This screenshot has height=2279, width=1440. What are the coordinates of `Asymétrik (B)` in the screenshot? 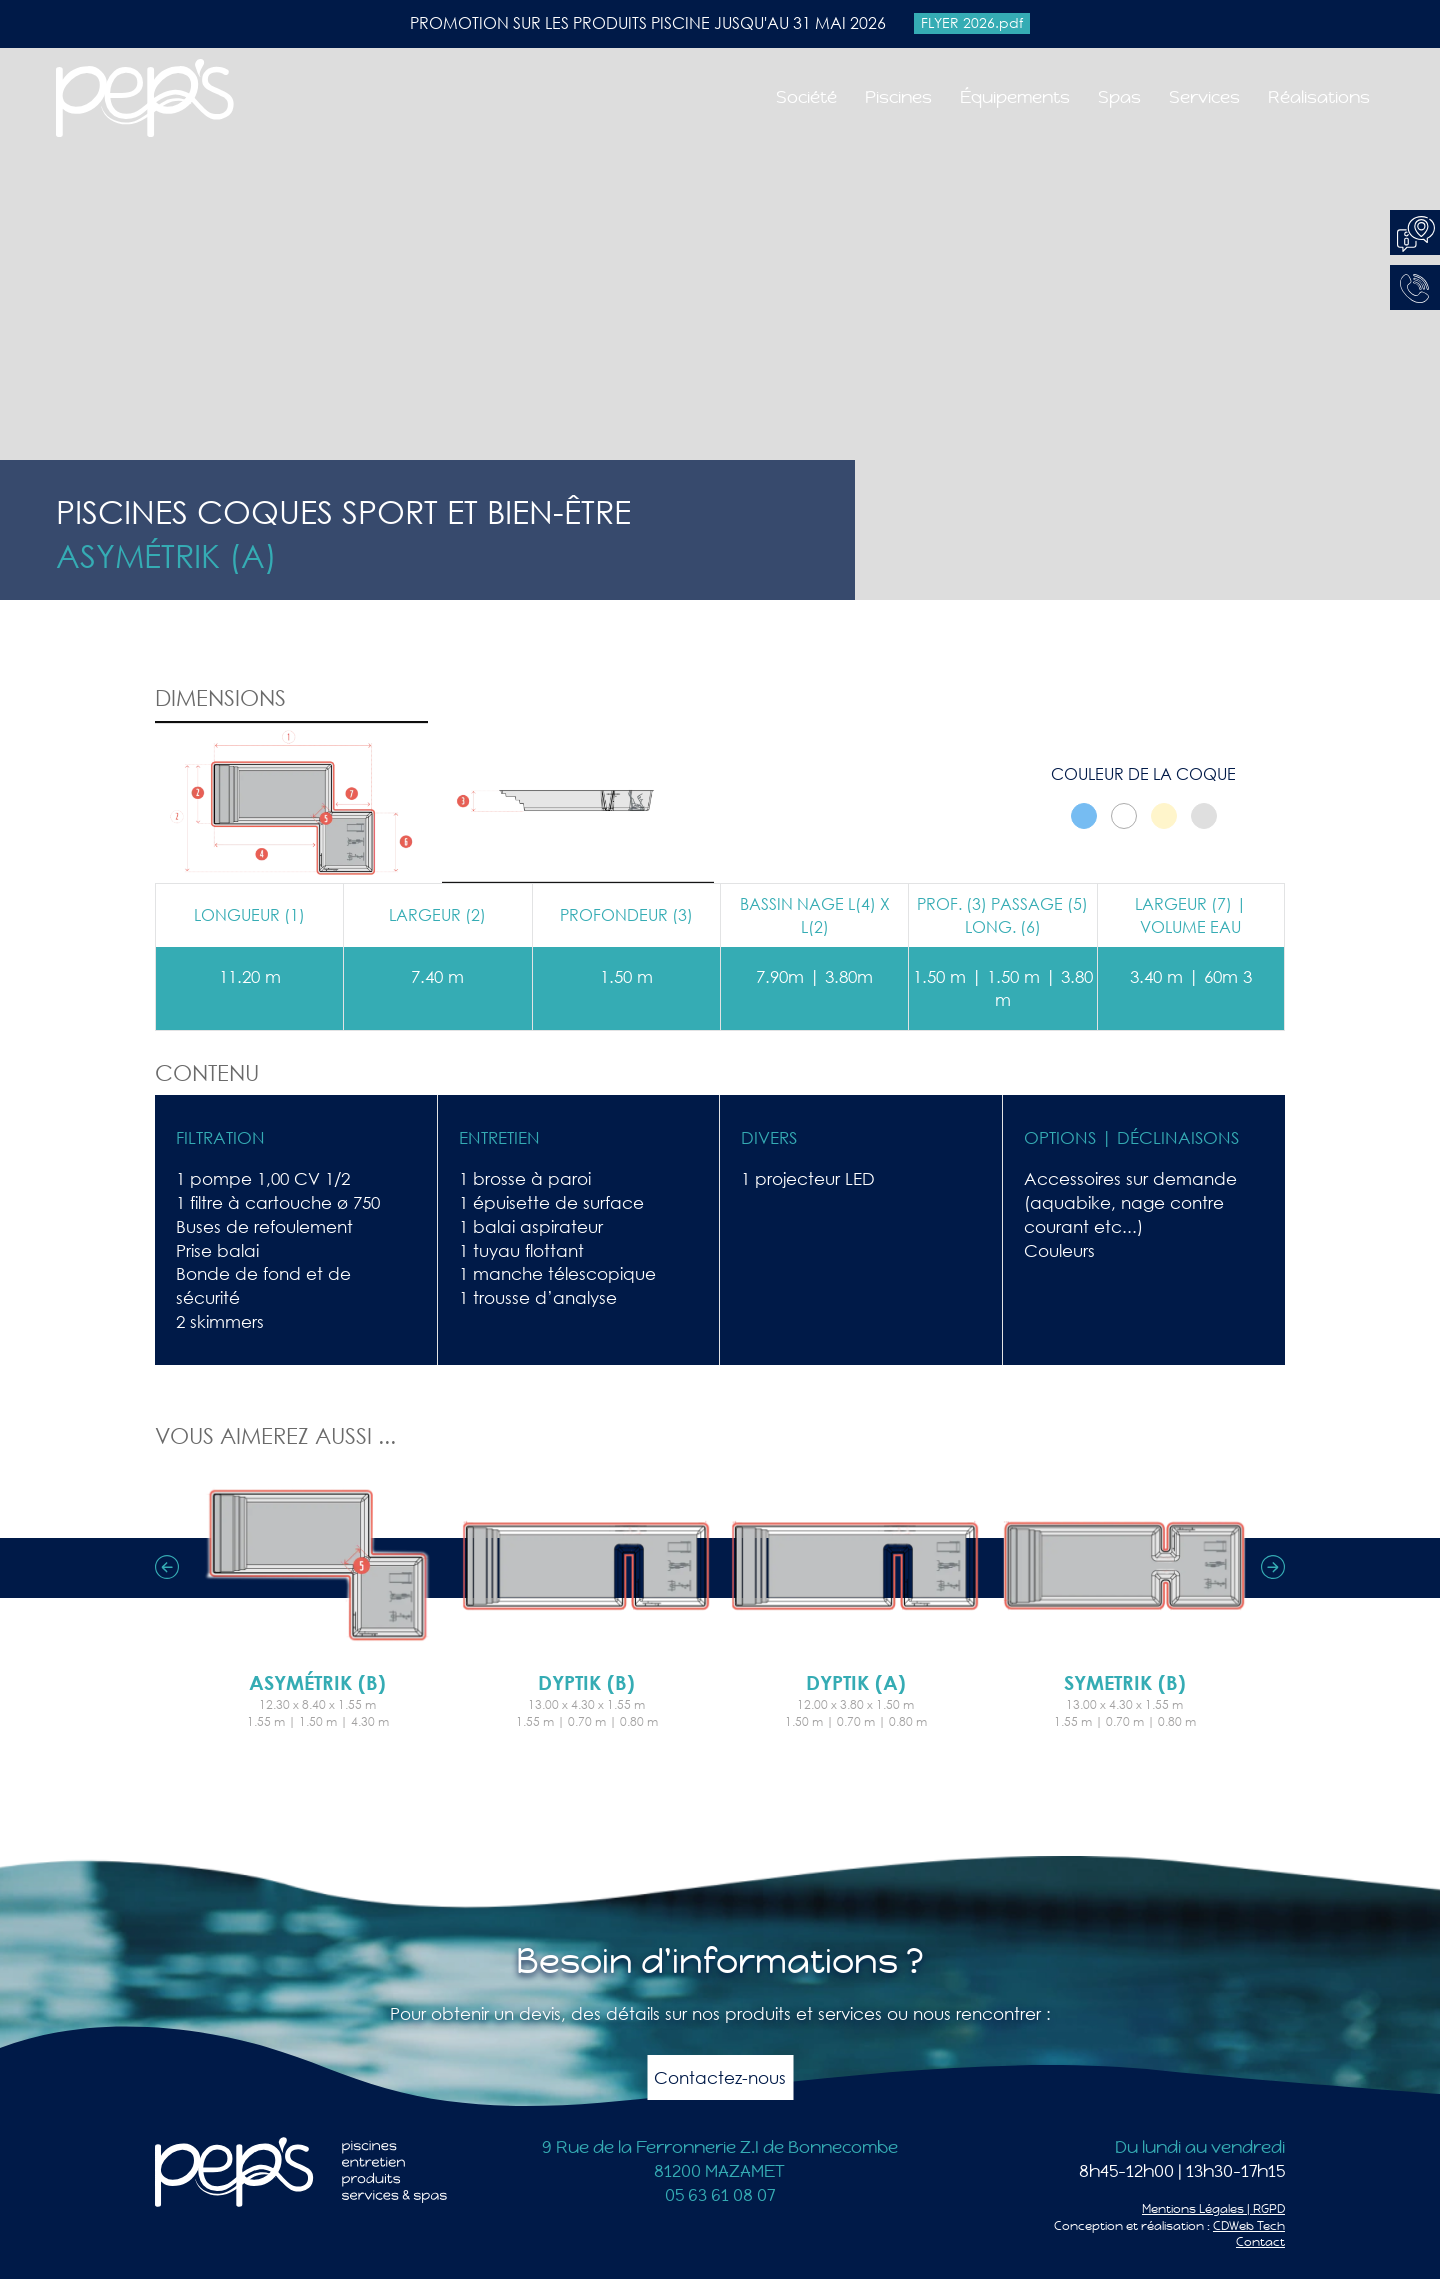 It's located at (317, 1682).